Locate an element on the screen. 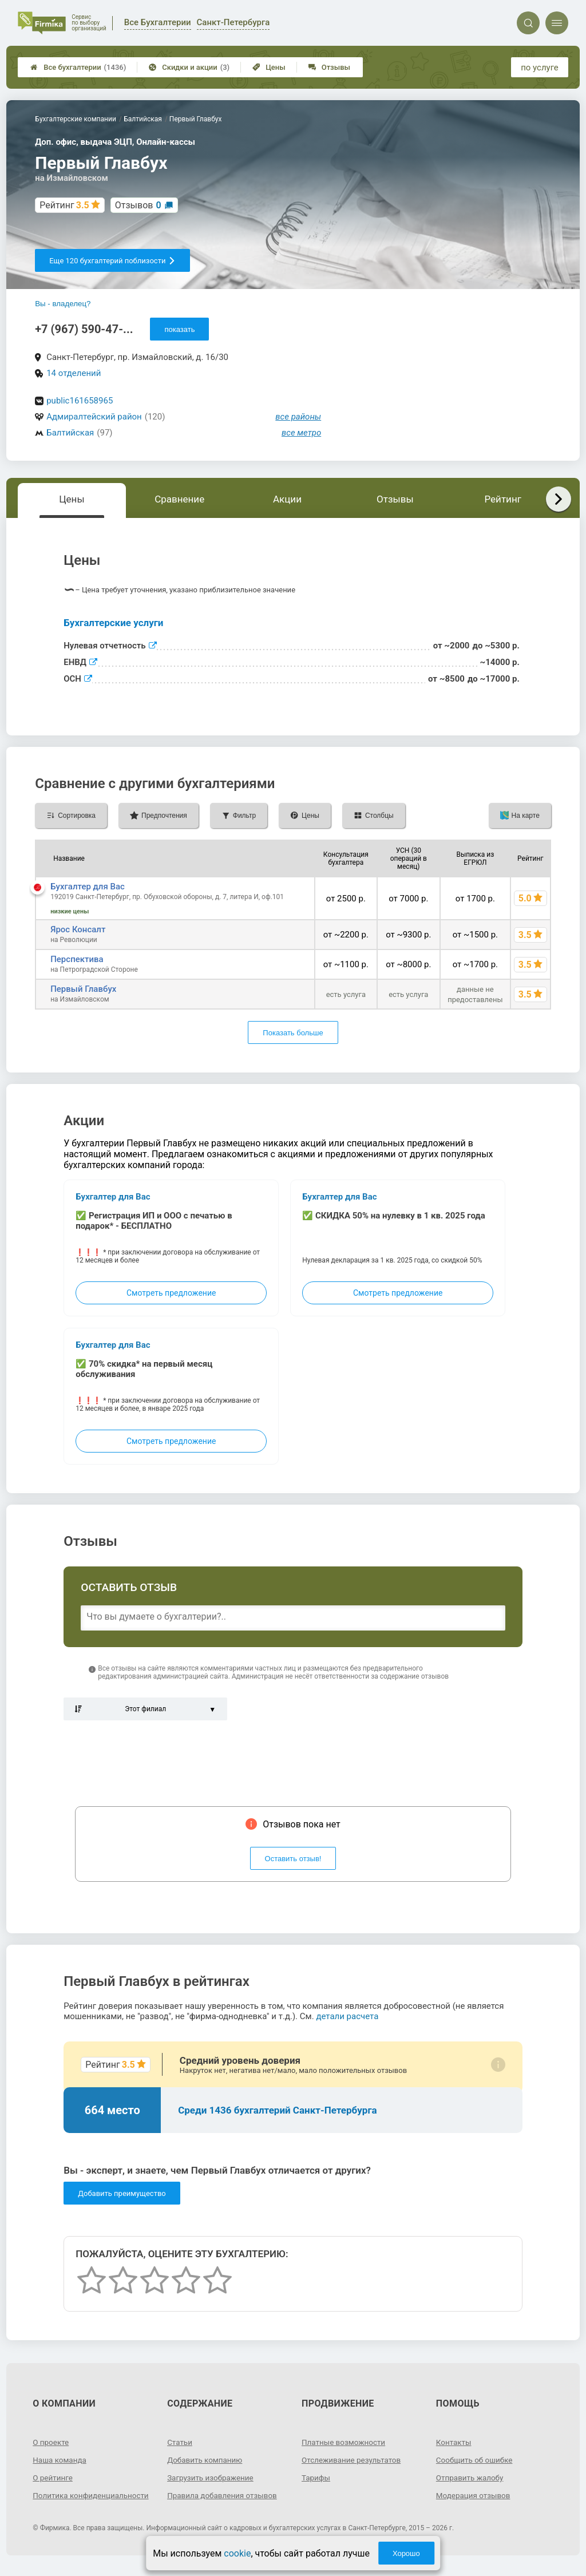 The image size is (586, 2576). Отслеживание результатов is located at coordinates (353, 2459).